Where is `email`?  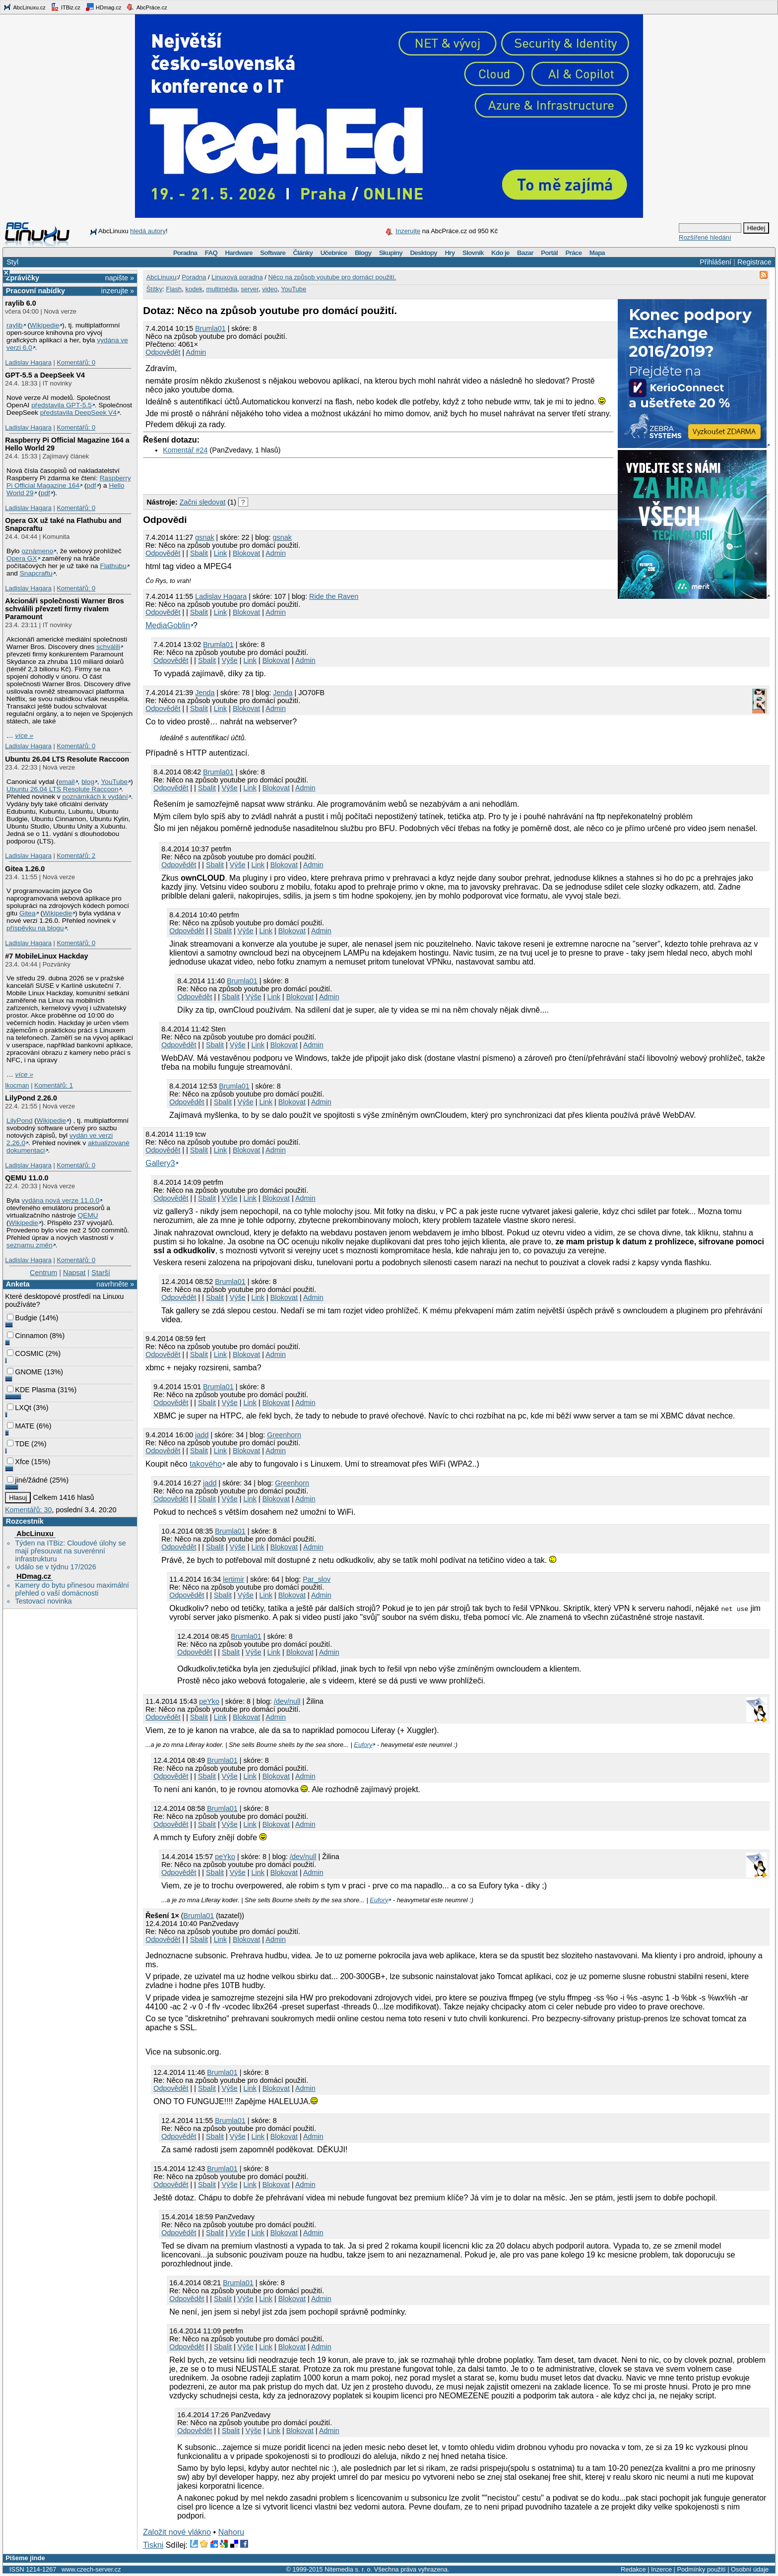 email is located at coordinates (67, 781).